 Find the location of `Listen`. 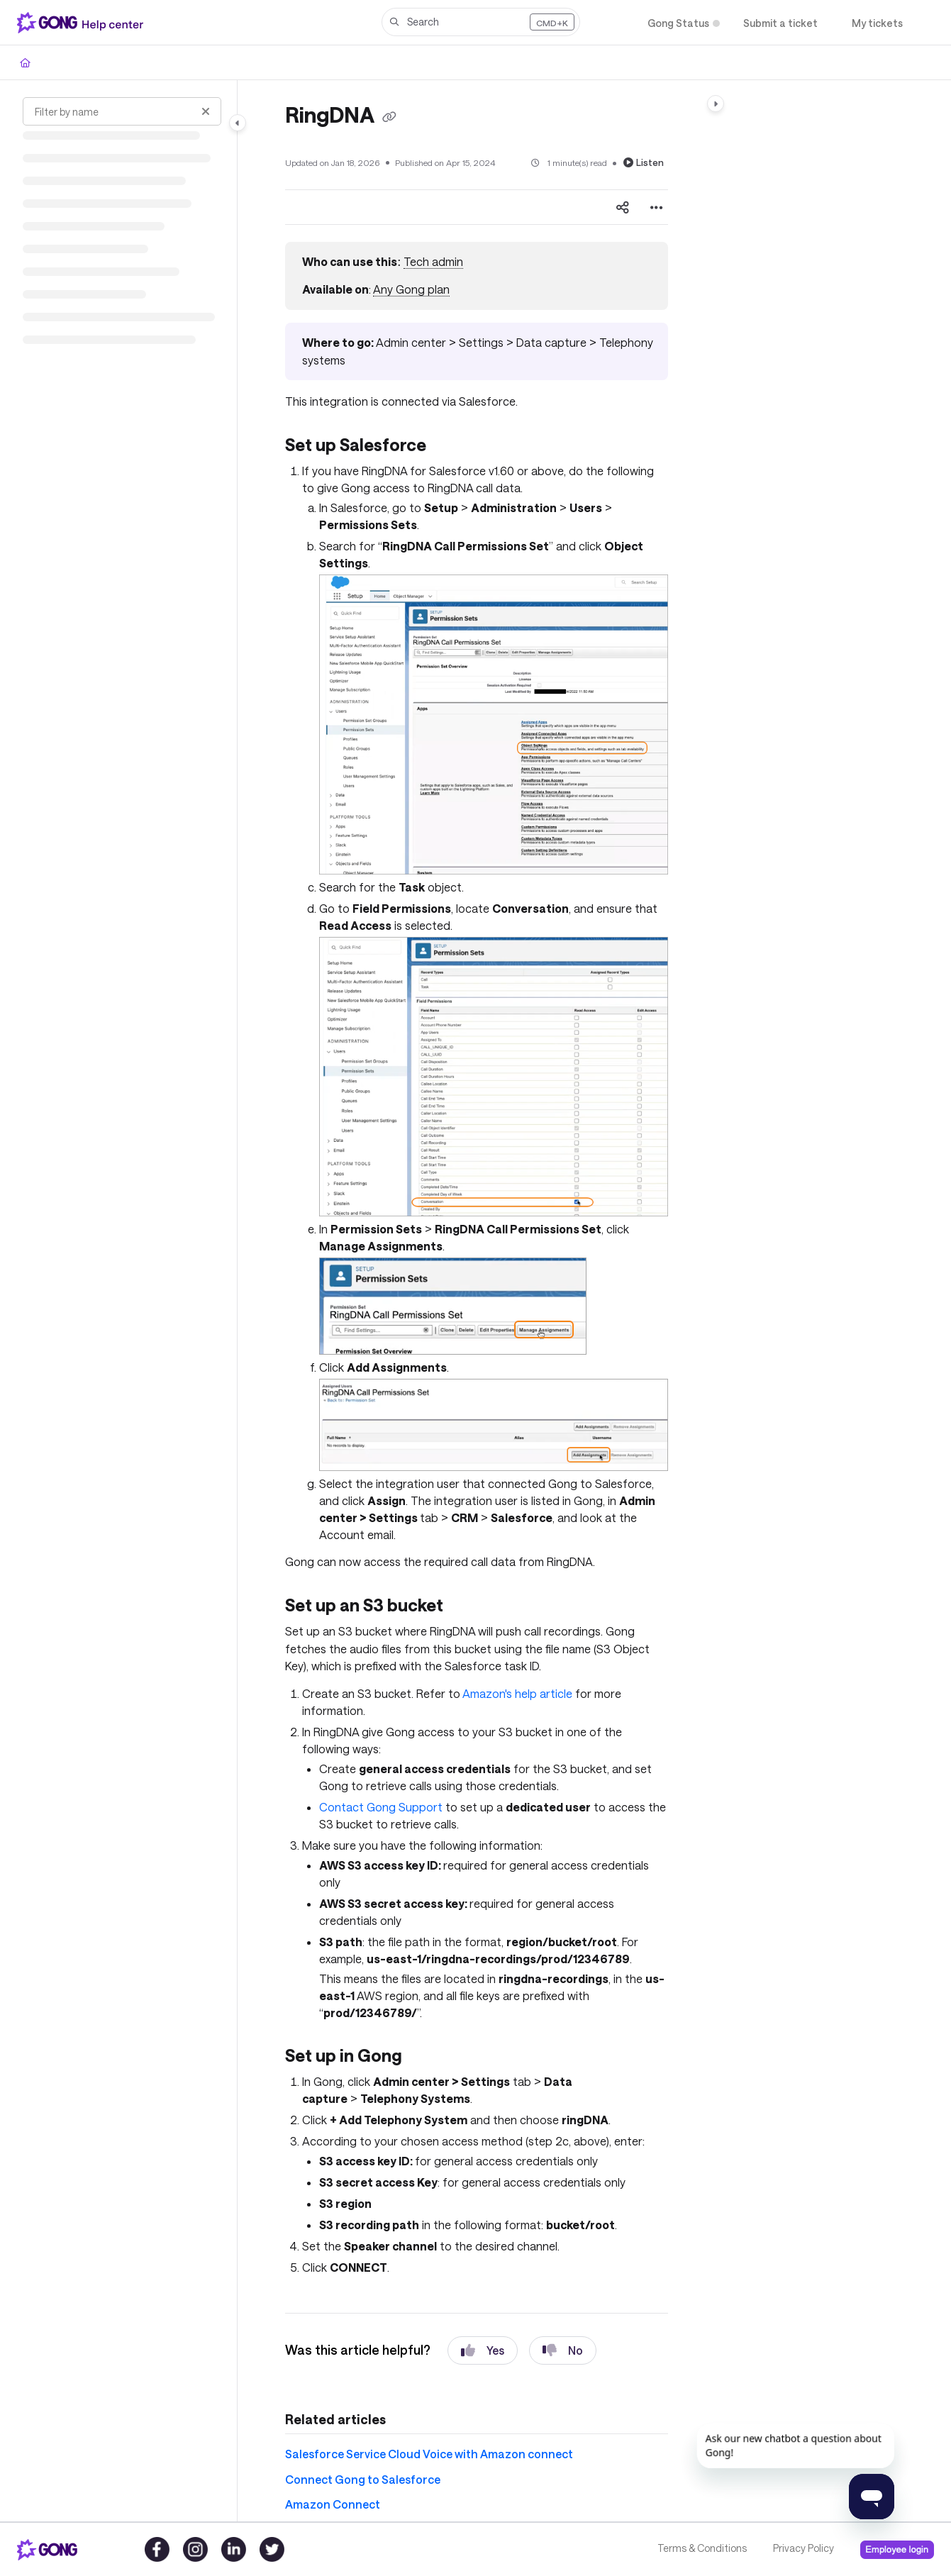

Listen is located at coordinates (643, 162).